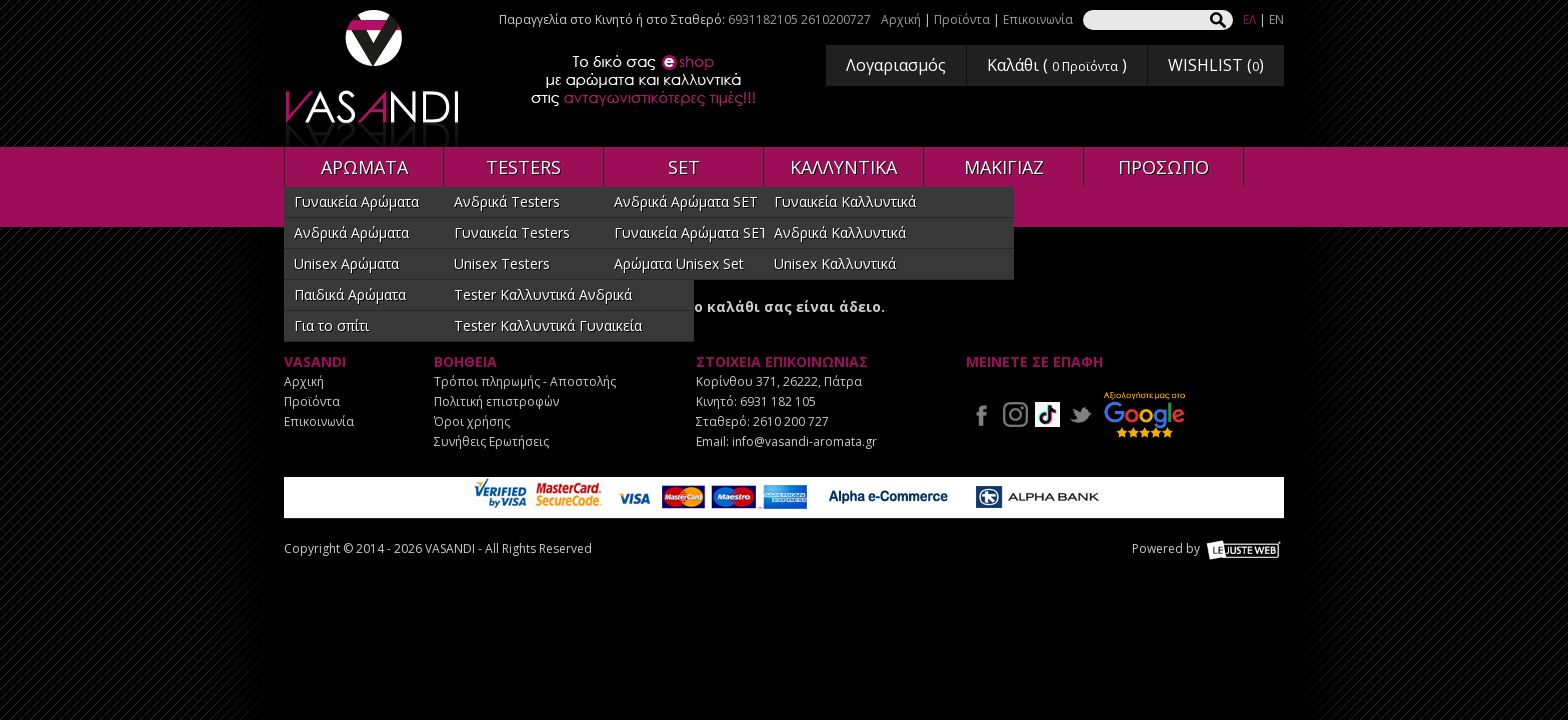 This screenshot has width=1568, height=720. What do you see at coordinates (763, 19) in the screenshot?
I see `6931182105` at bounding box center [763, 19].